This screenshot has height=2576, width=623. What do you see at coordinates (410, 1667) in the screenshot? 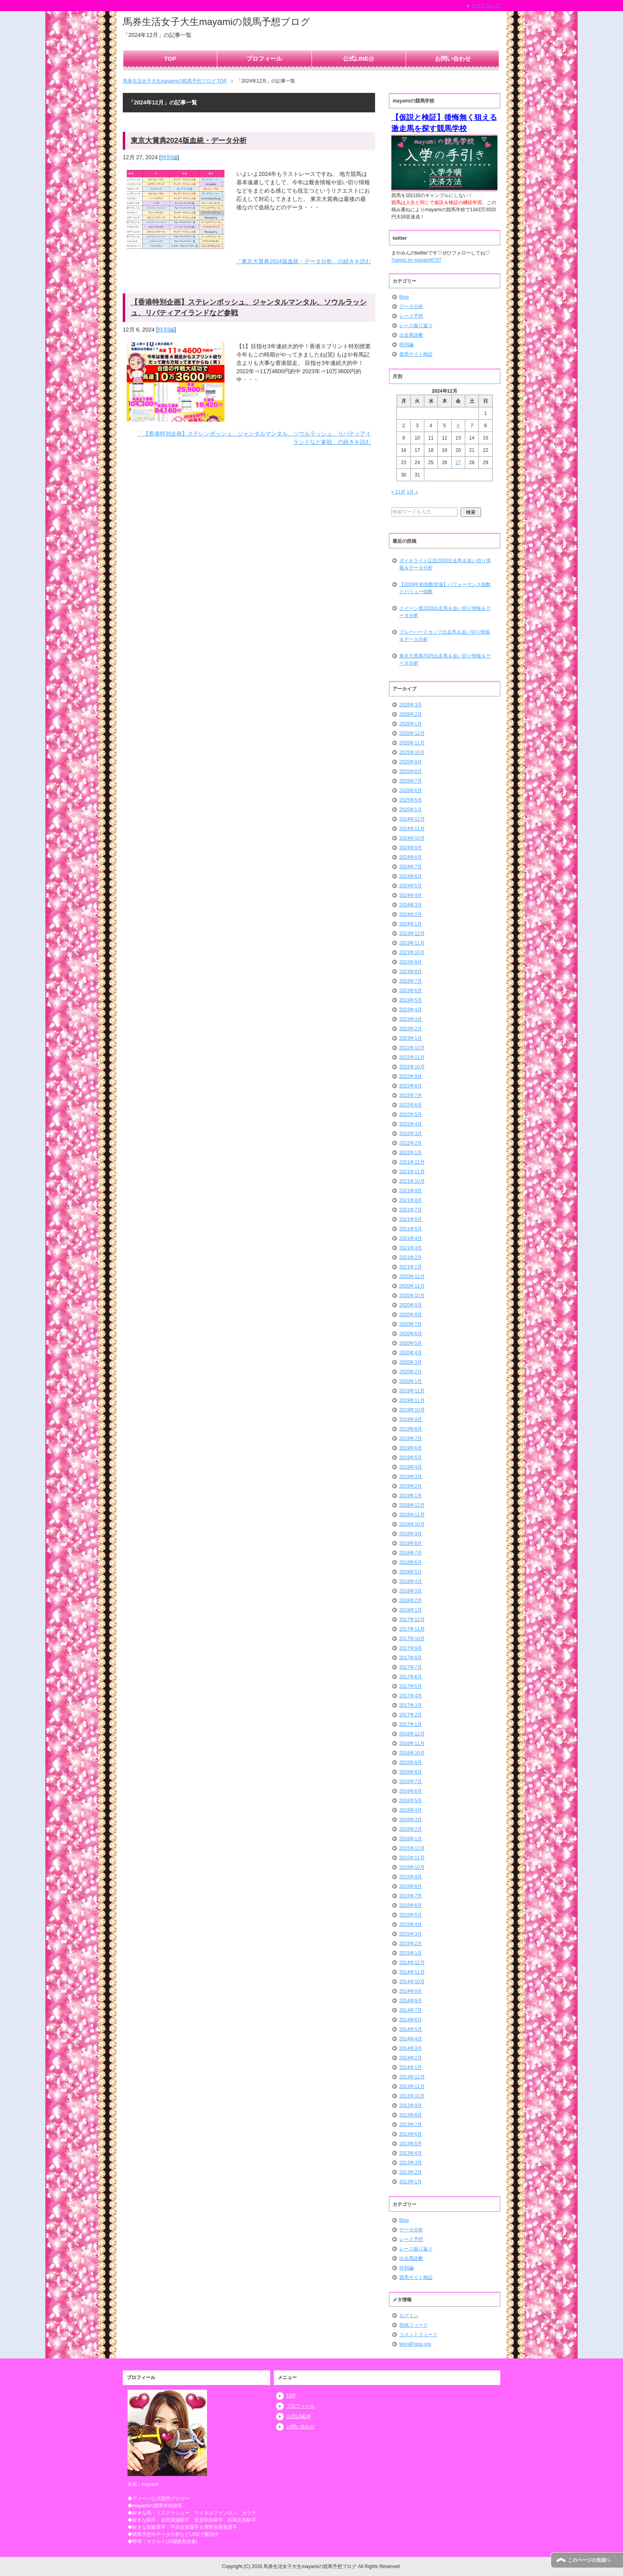
I see `2017年7月` at bounding box center [410, 1667].